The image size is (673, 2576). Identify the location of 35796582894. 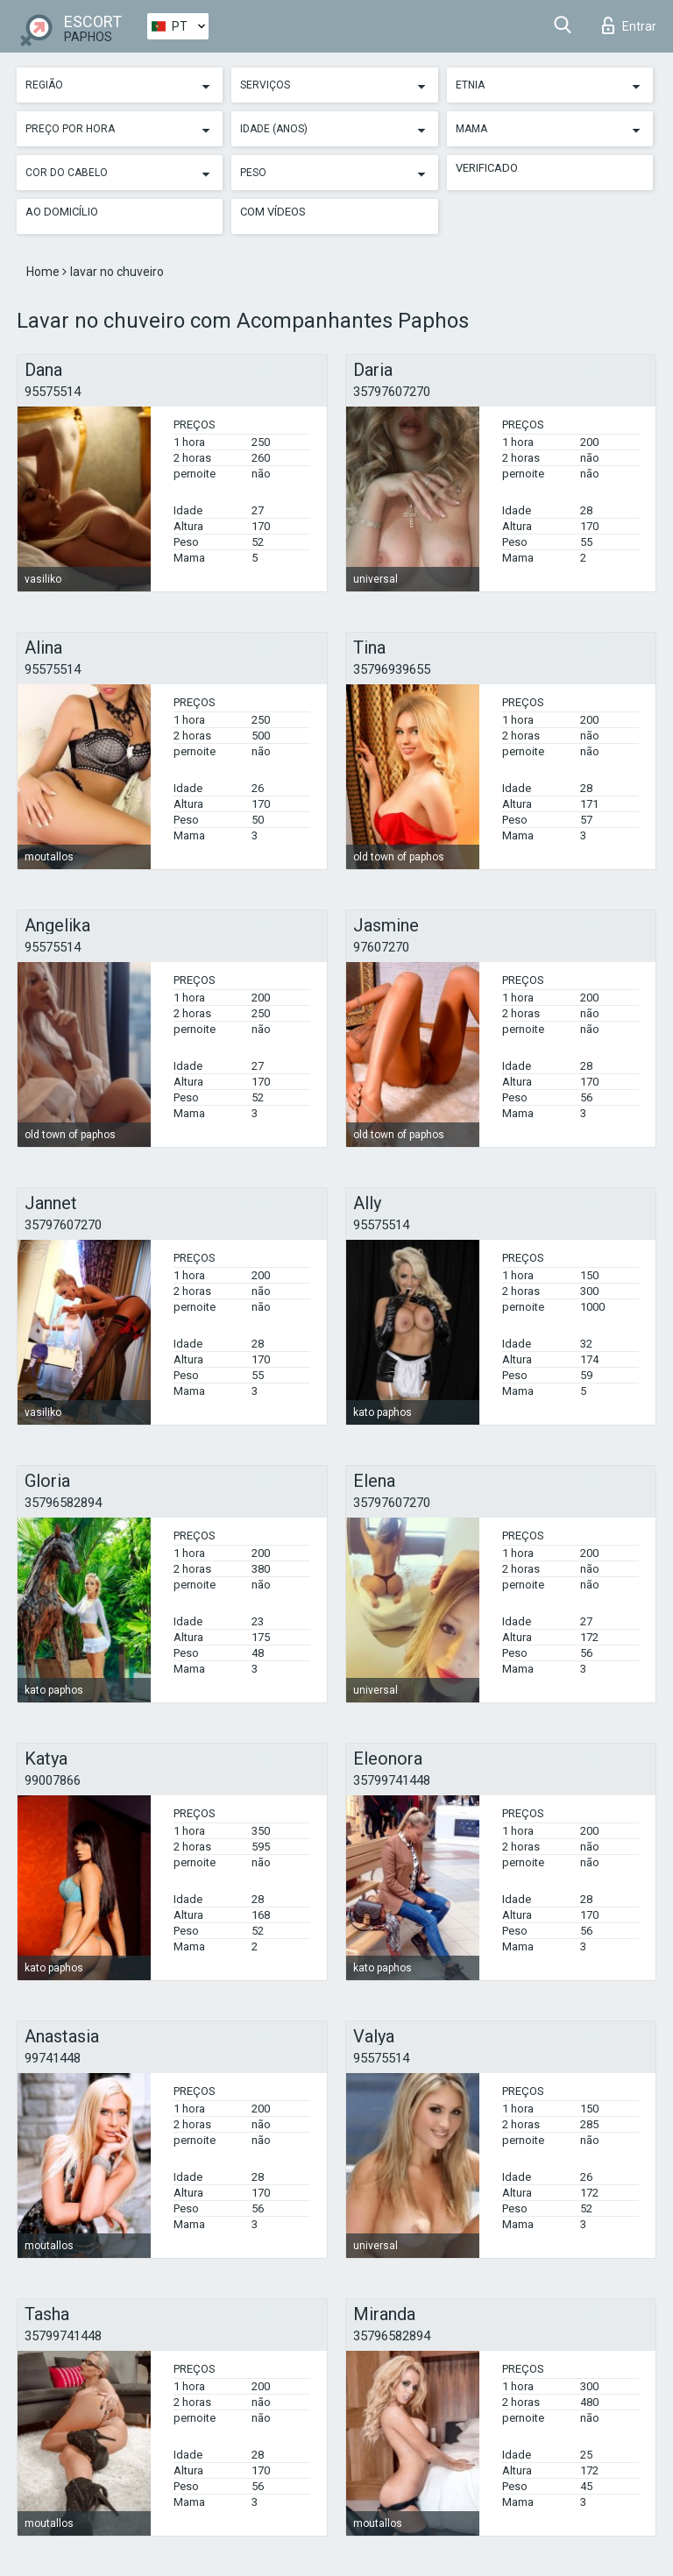
(63, 1503).